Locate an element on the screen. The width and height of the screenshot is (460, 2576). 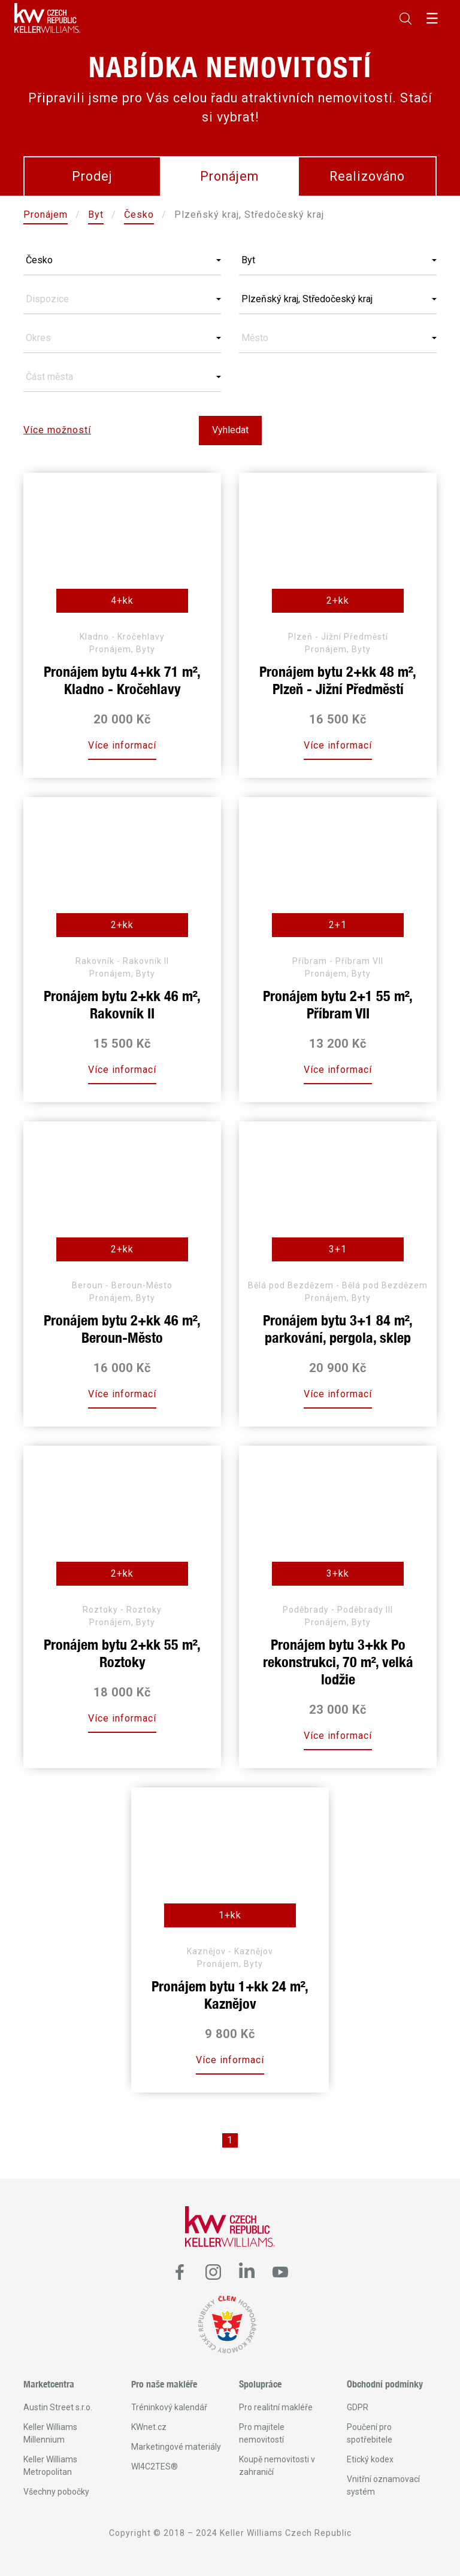
Tréninkový kalendář is located at coordinates (169, 2407).